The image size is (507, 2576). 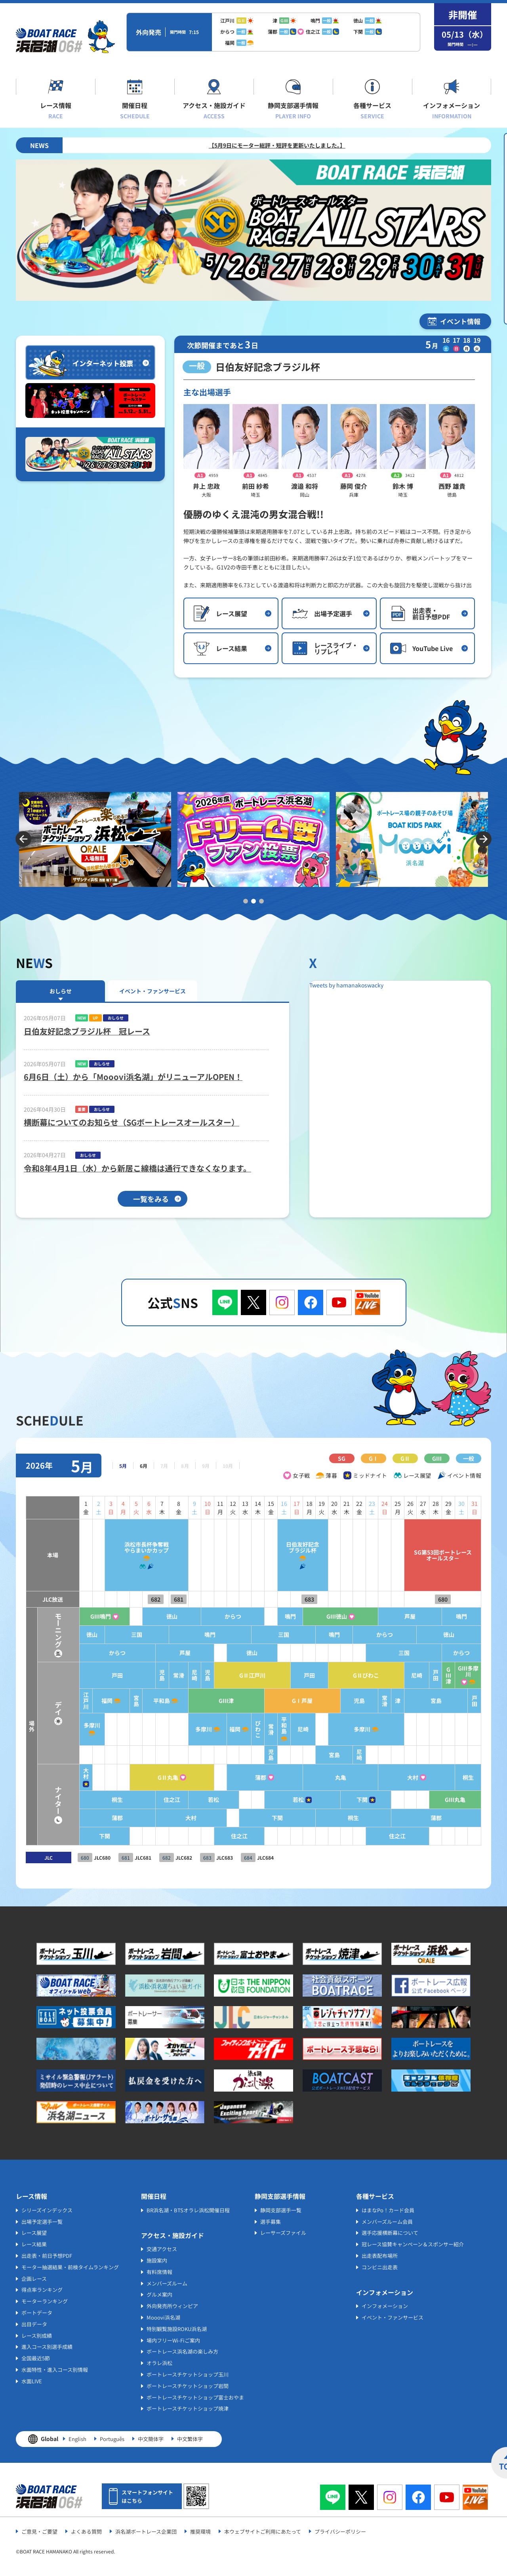 I want to click on [tabpanel], so click(x=95, y=839).